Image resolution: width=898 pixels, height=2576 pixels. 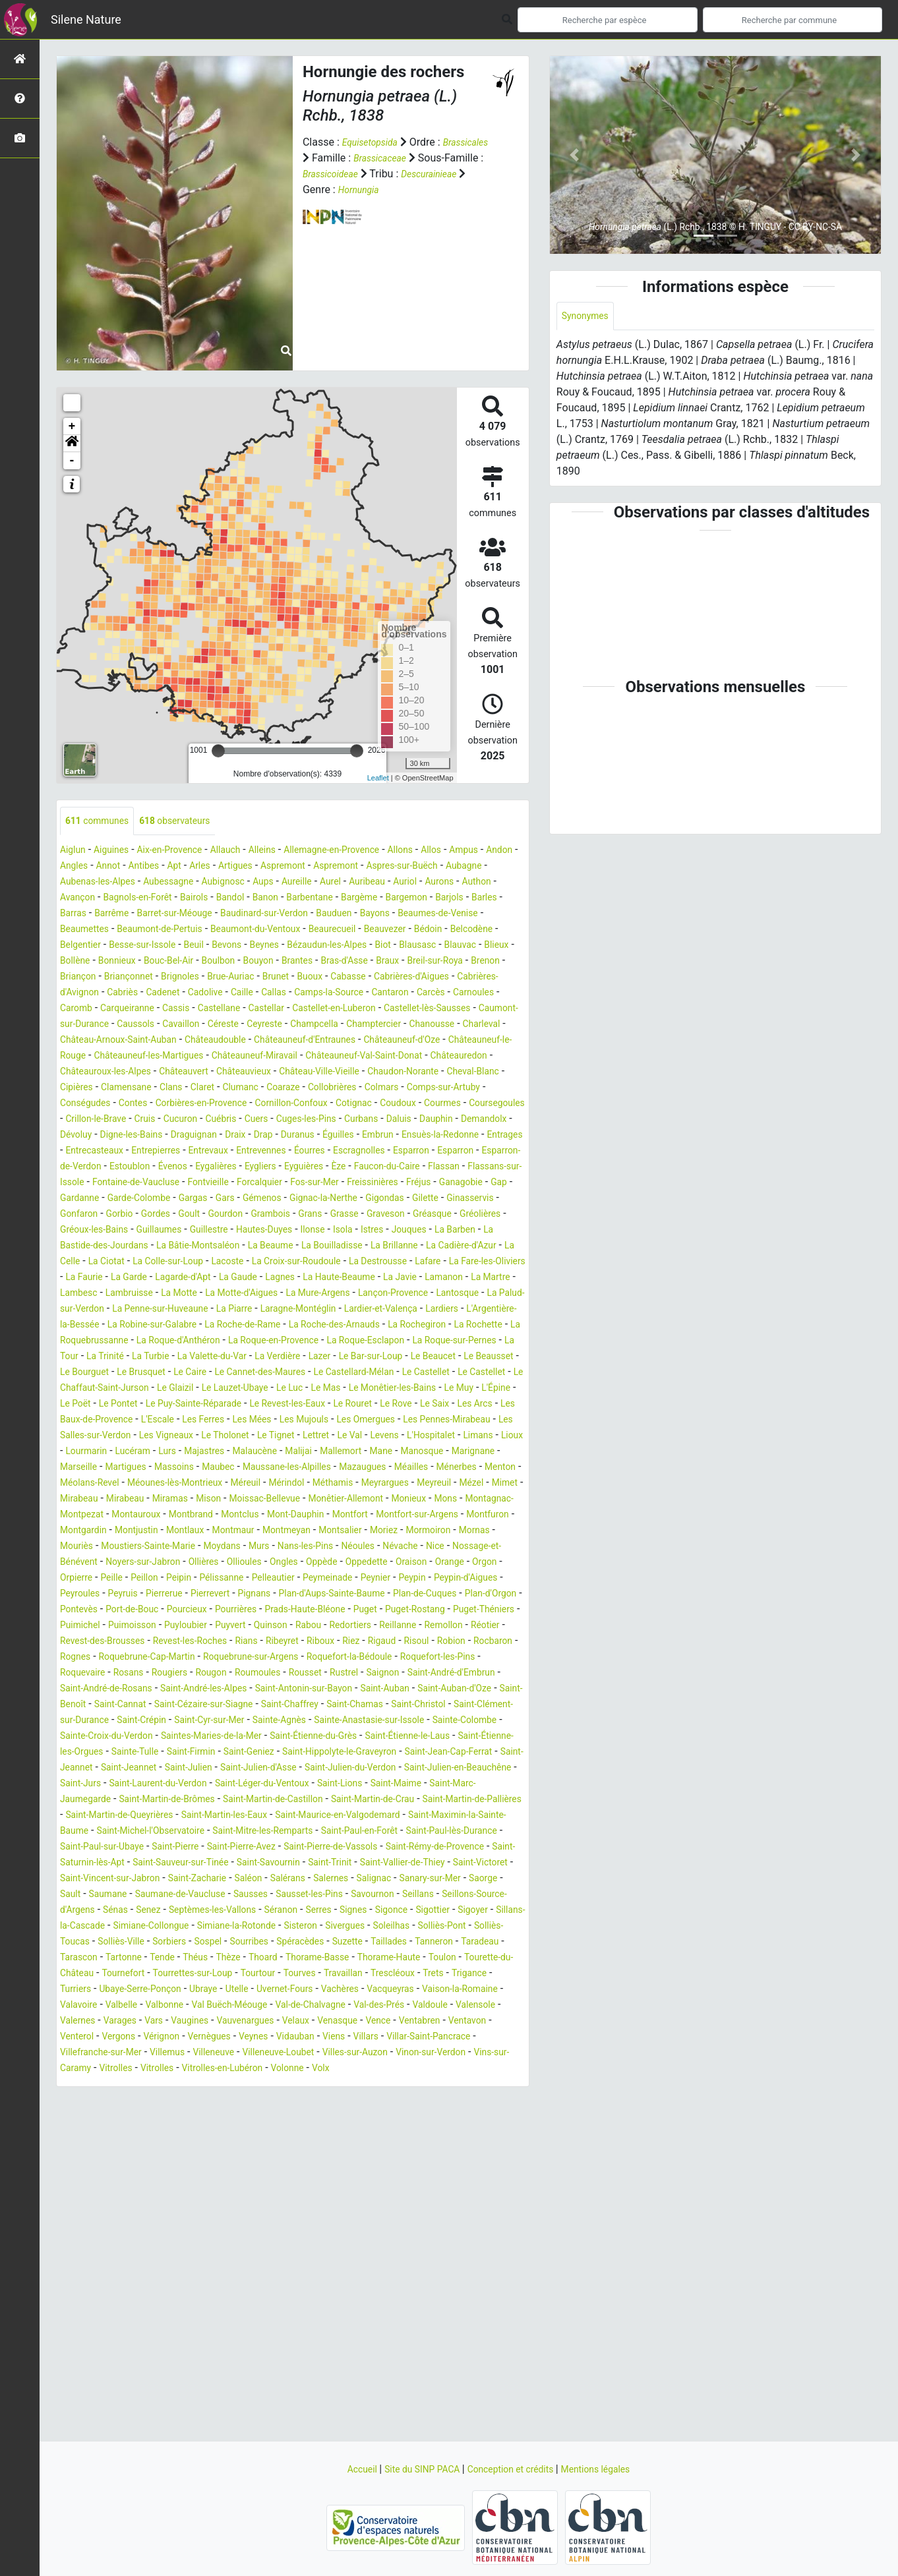 What do you see at coordinates (367, 1974) in the screenshot?
I see `Saint-Paul-en-Forêt` at bounding box center [367, 1974].